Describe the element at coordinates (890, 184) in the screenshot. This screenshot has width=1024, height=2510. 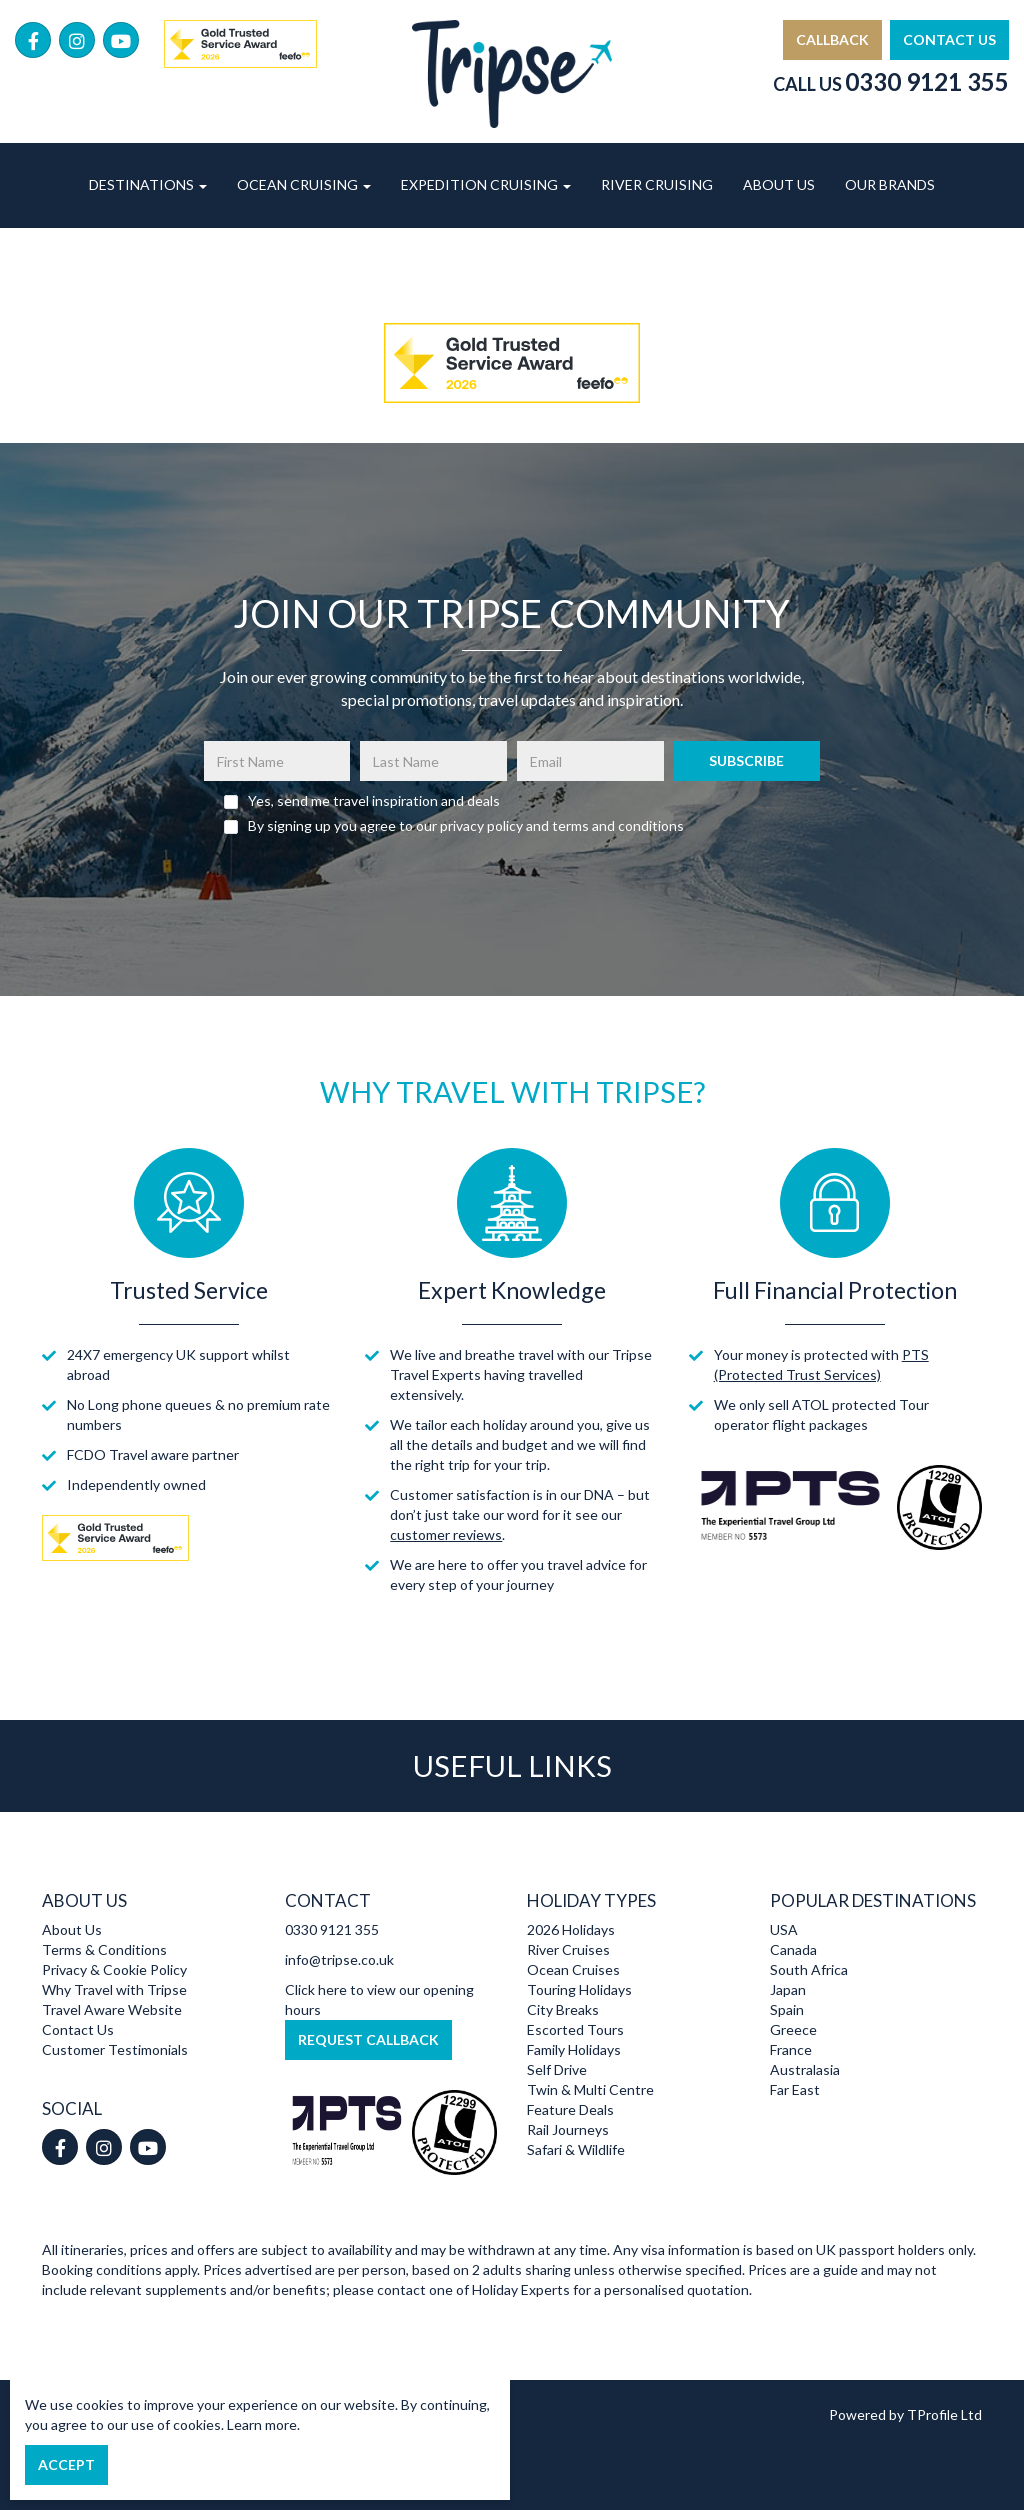
I see `Our Brands` at that location.